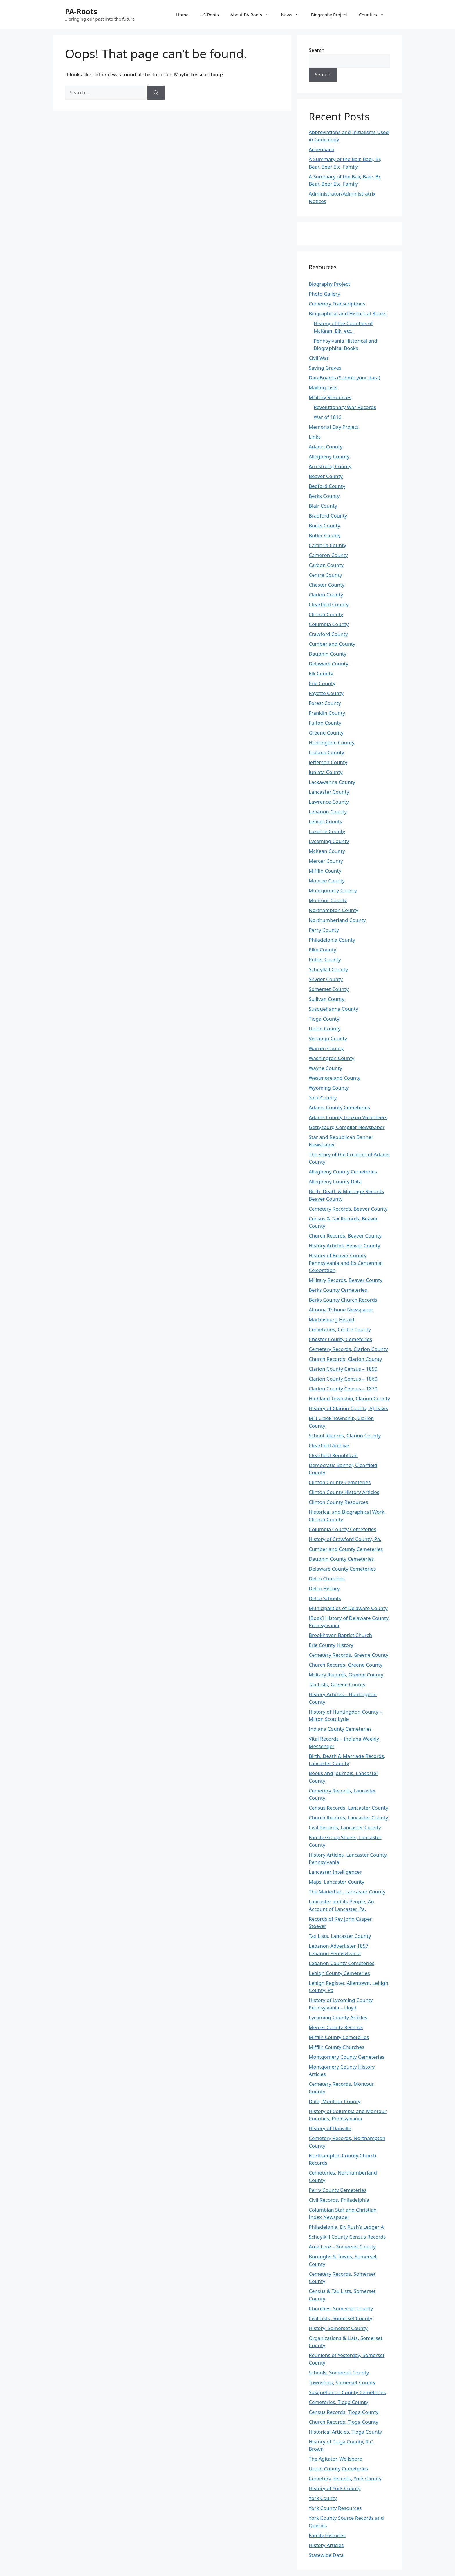  What do you see at coordinates (343, 1388) in the screenshot?
I see `Clarion County Census – 1870` at bounding box center [343, 1388].